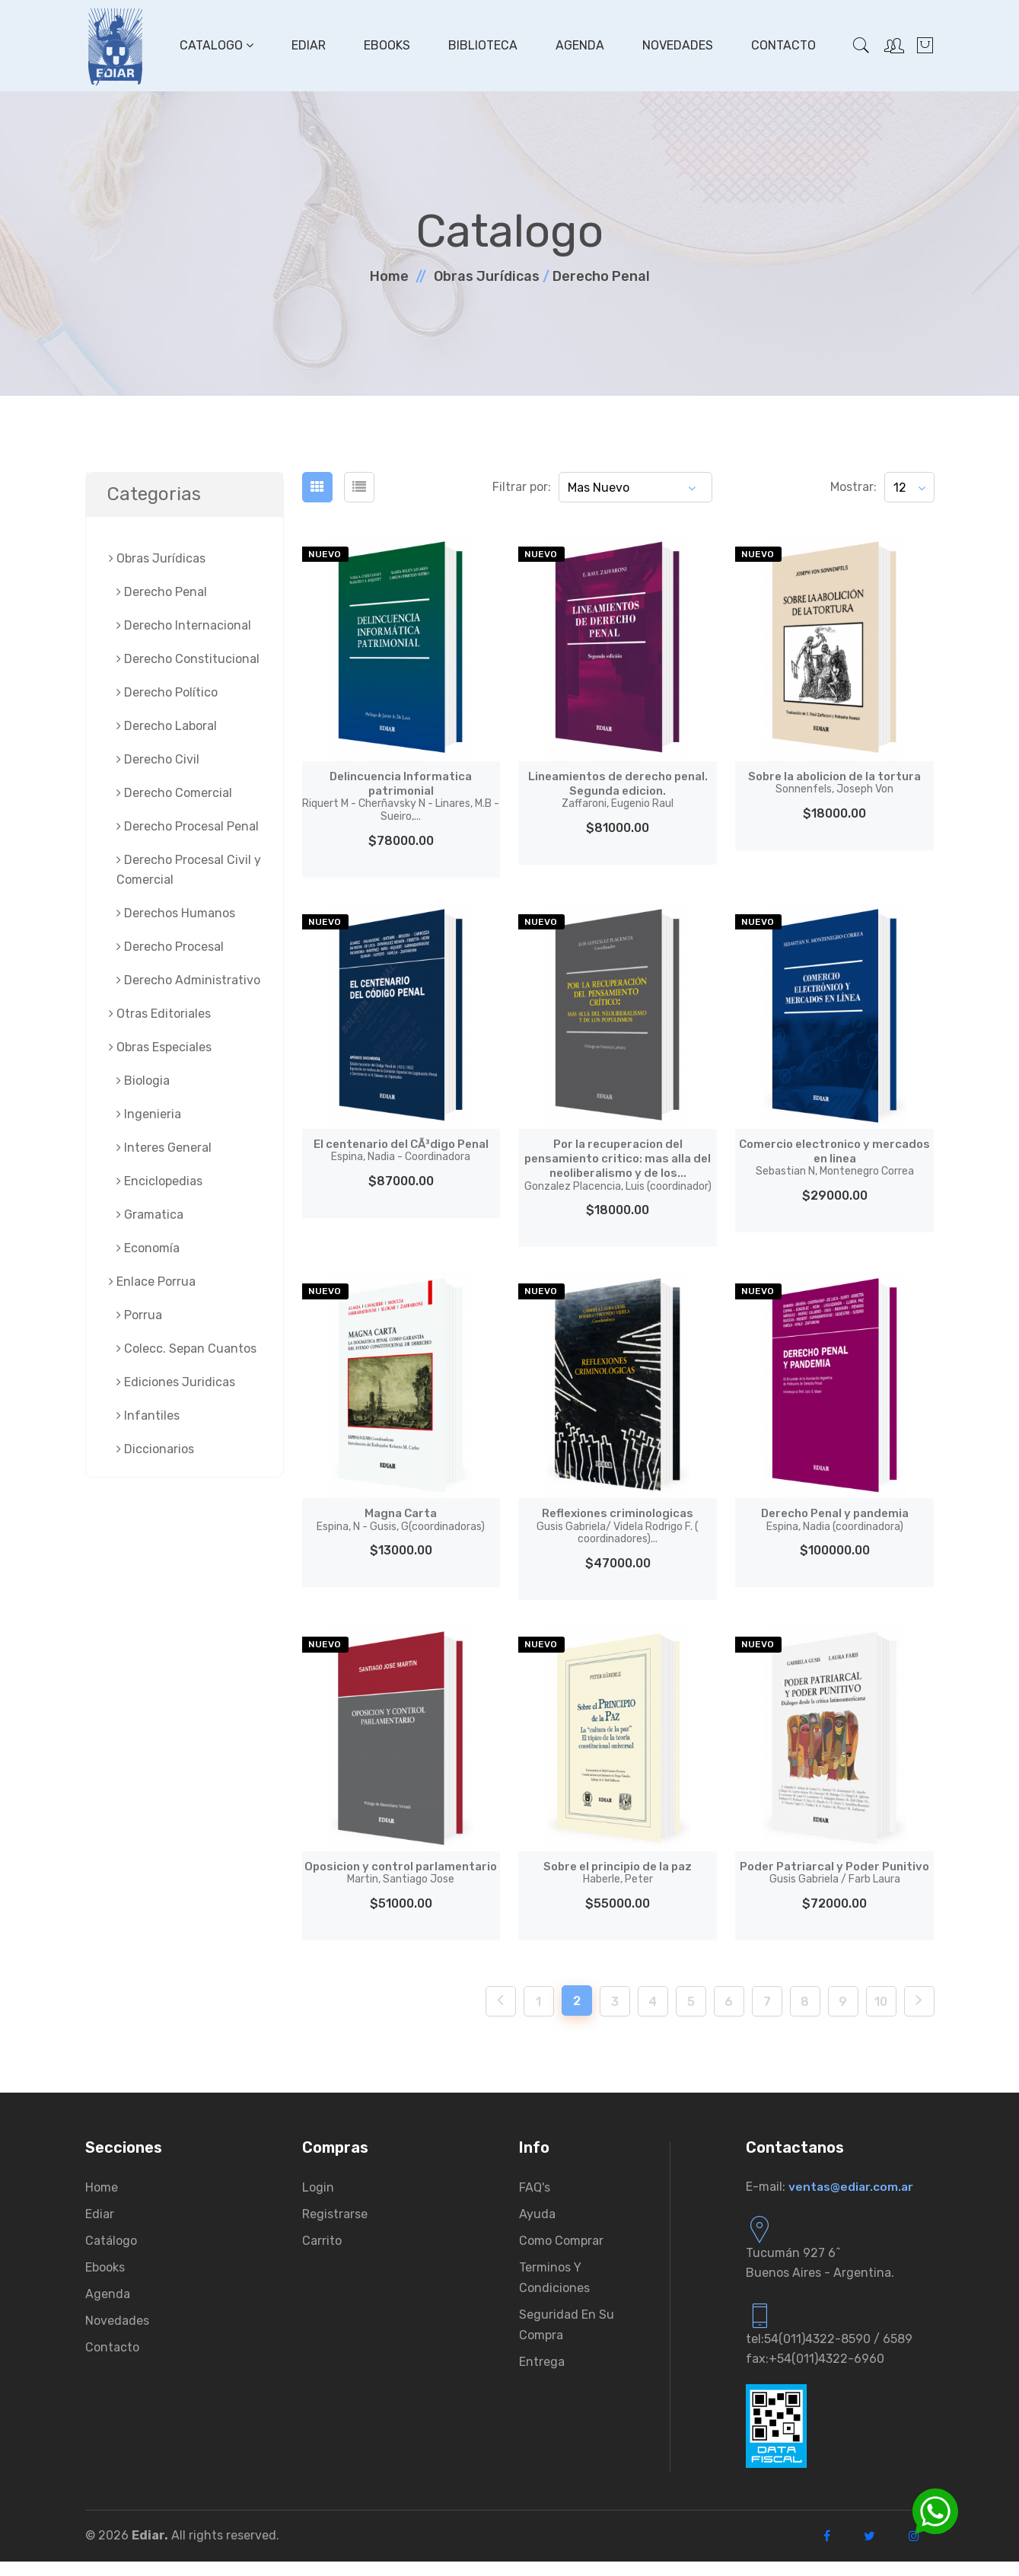 The image size is (1019, 2576). Describe the element at coordinates (159, 1181) in the screenshot. I see `Enciclopedias` at that location.